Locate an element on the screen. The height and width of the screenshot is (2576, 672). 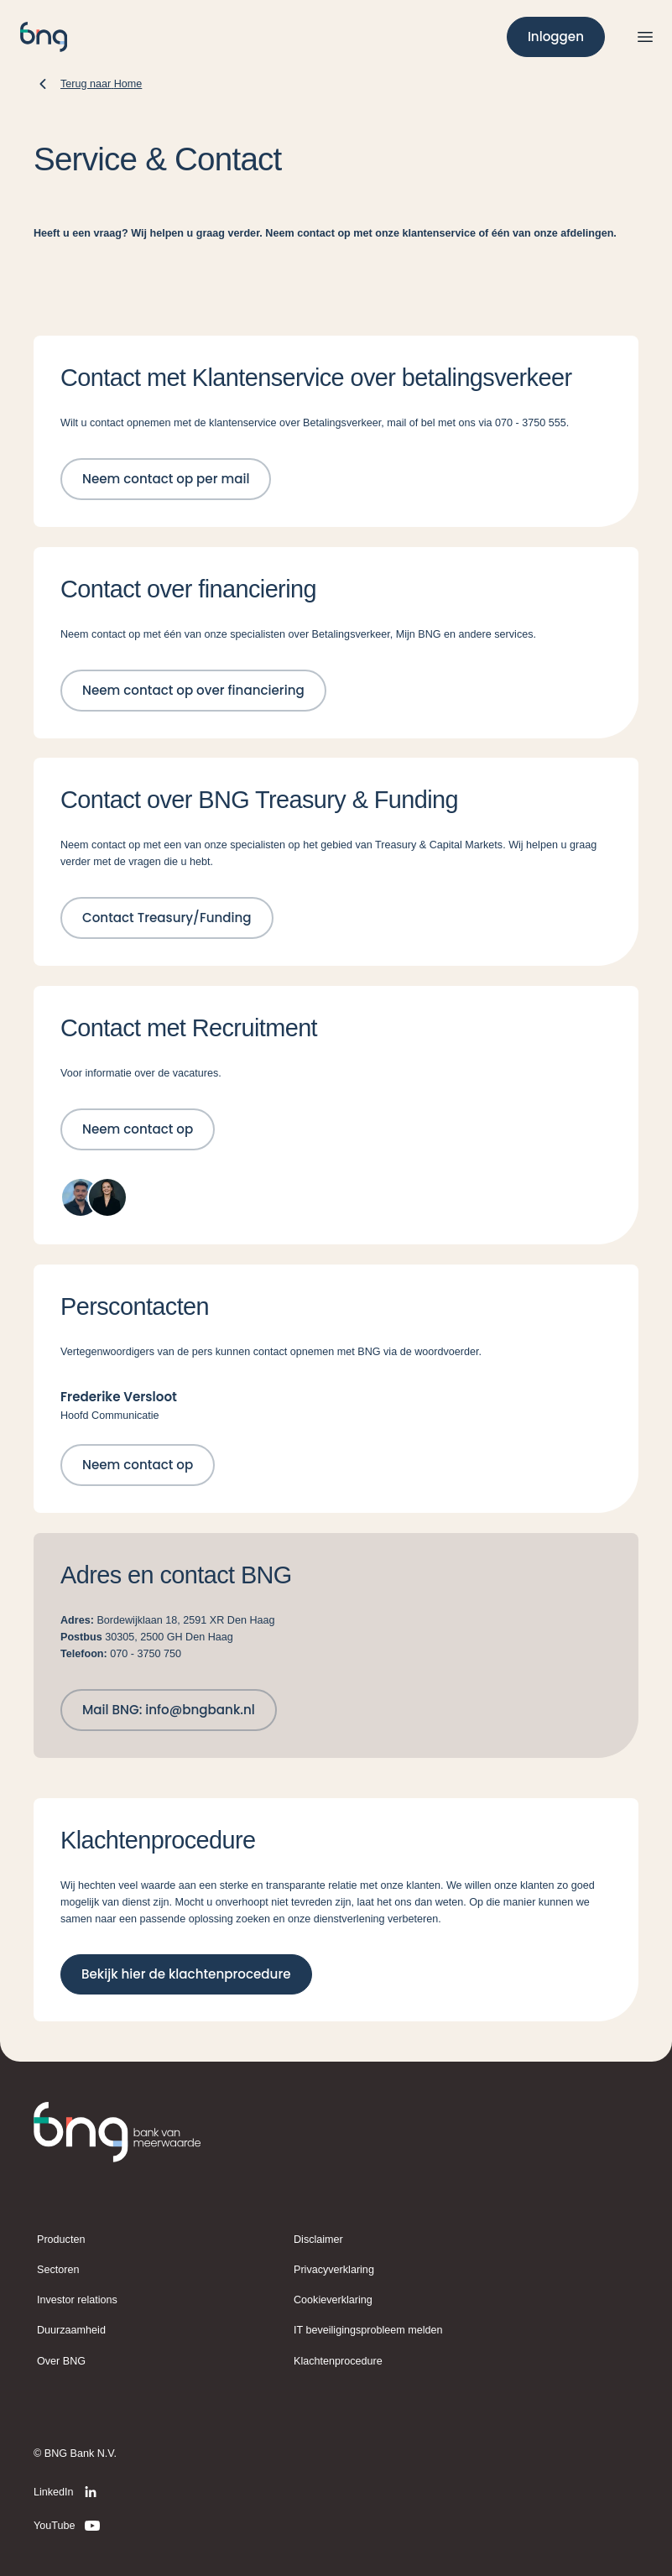
[Contact Treasury/Funding] is located at coordinates (166, 918).